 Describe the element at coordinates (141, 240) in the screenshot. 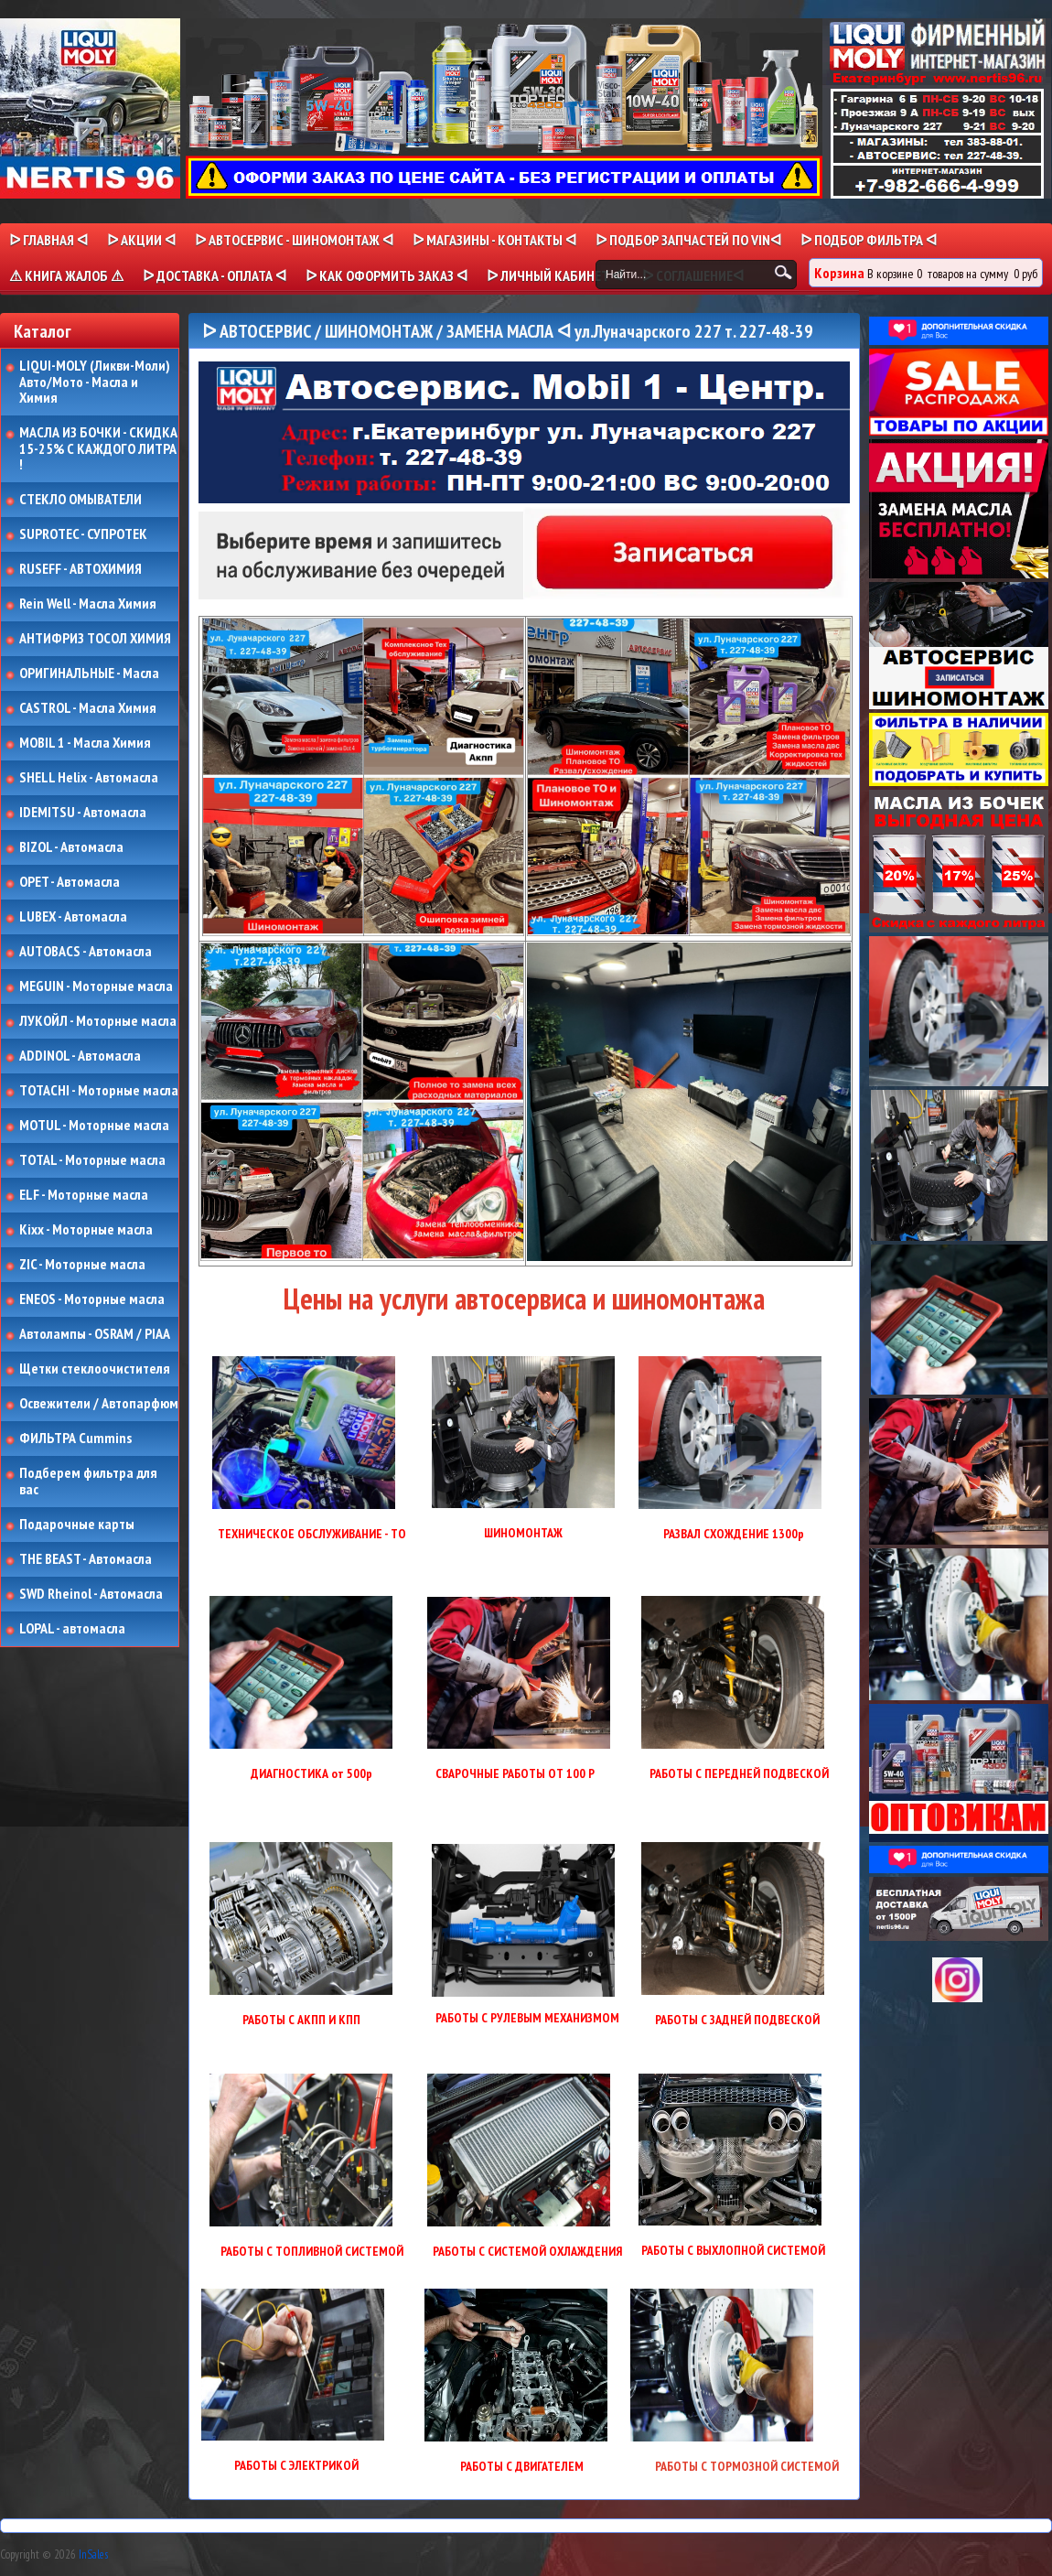

I see `ᐅ Акции ᐊ` at that location.